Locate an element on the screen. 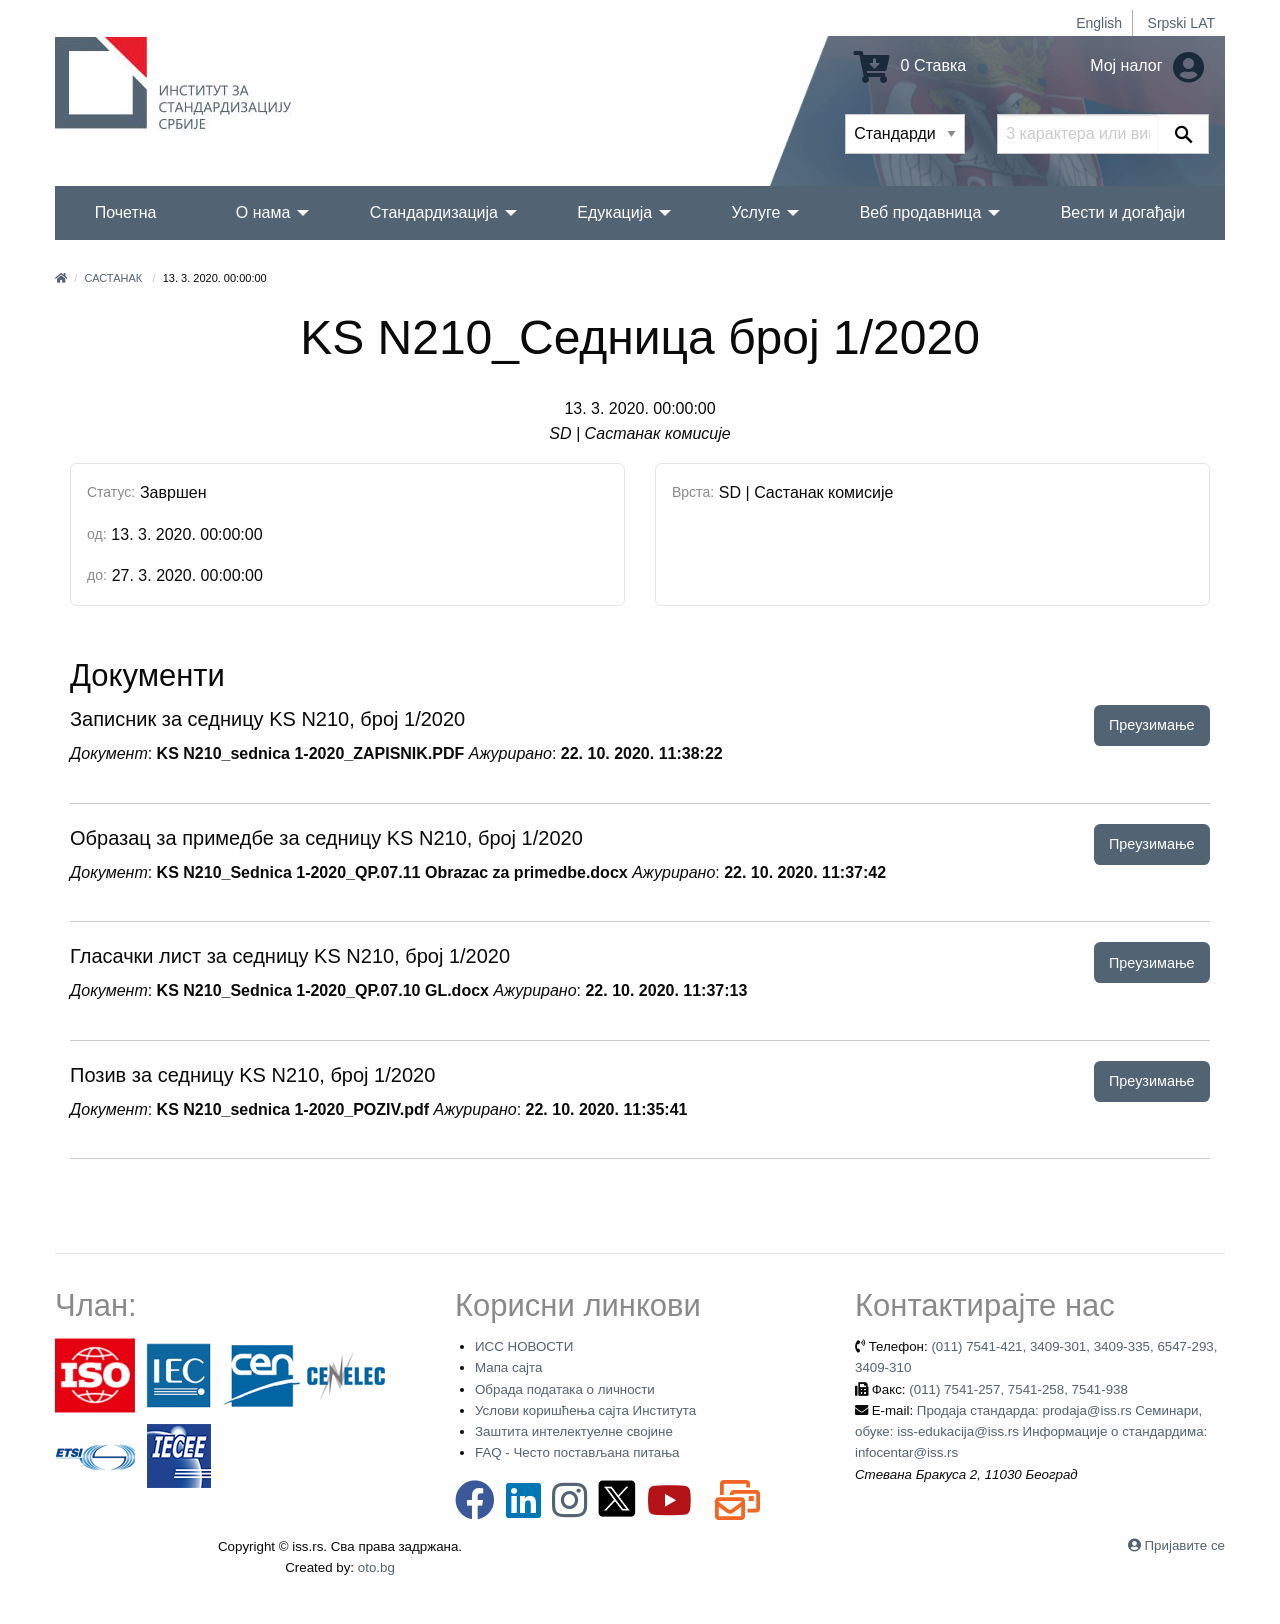 The image size is (1280, 1624). Врста: is located at coordinates (693, 492).